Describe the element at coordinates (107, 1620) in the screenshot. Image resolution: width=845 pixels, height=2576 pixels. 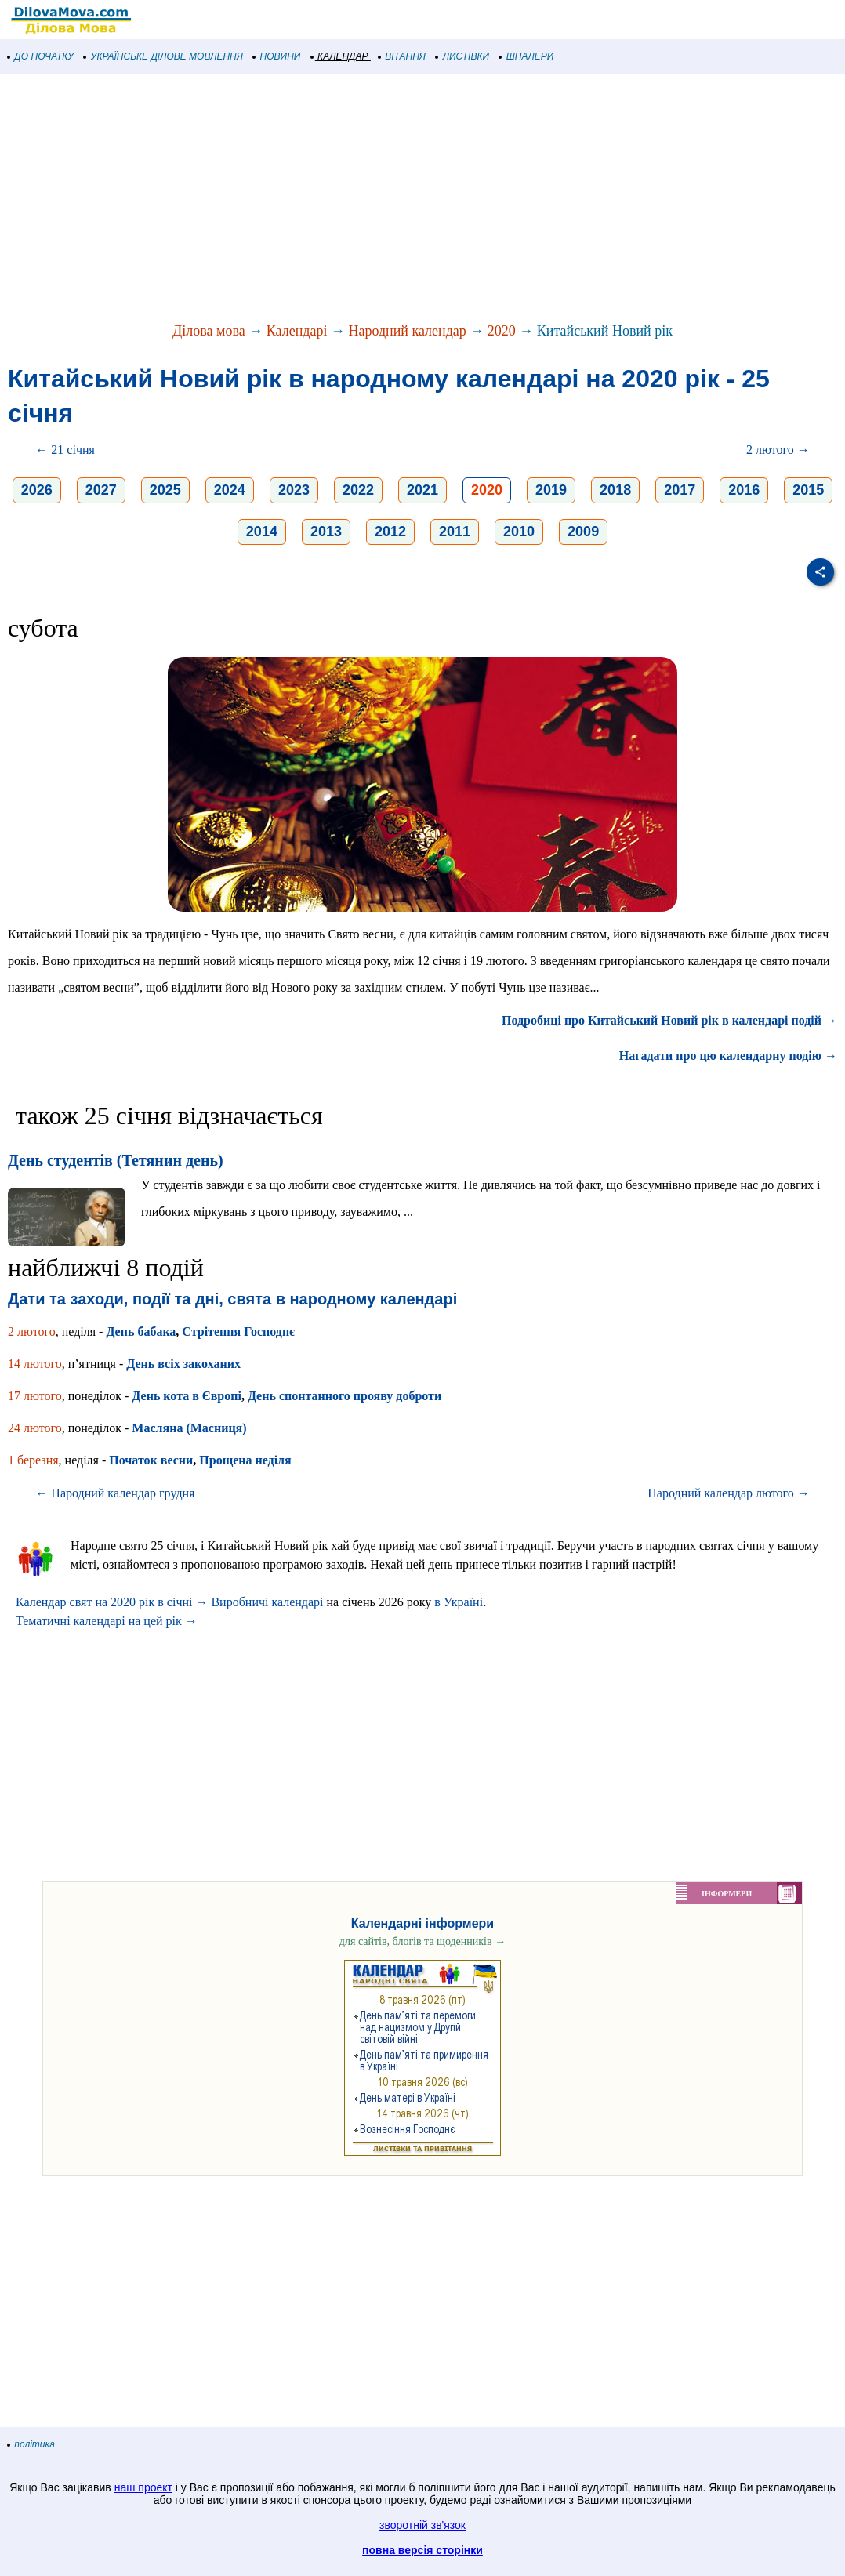
I see `Тематичні календарі на цей рік →` at that location.